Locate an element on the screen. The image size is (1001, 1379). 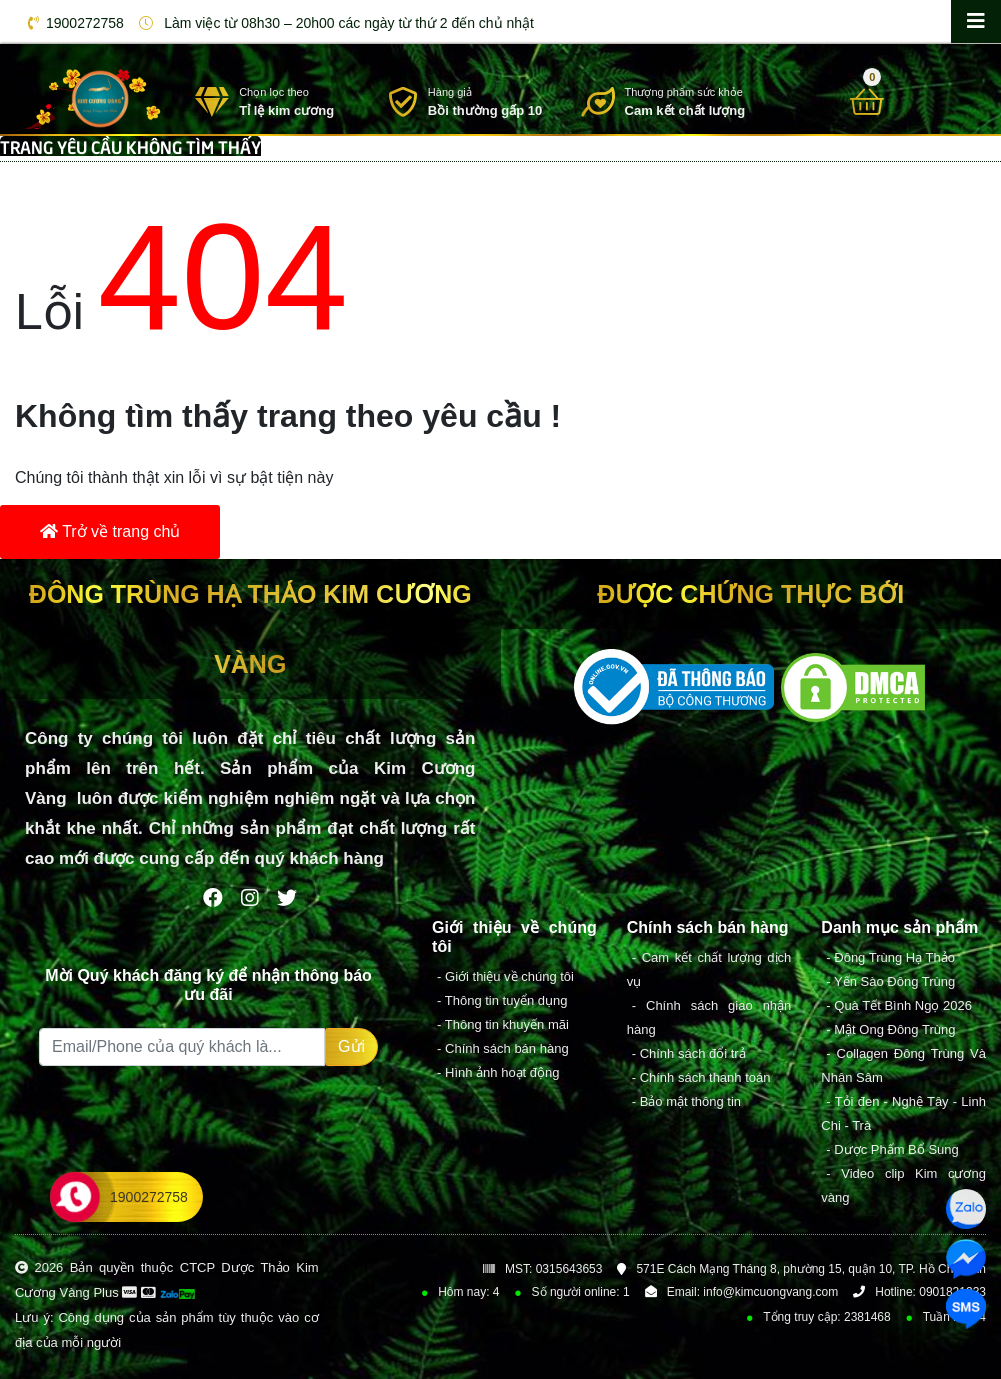
- Cam kết chất lượng dịch vụ is located at coordinates (709, 969).